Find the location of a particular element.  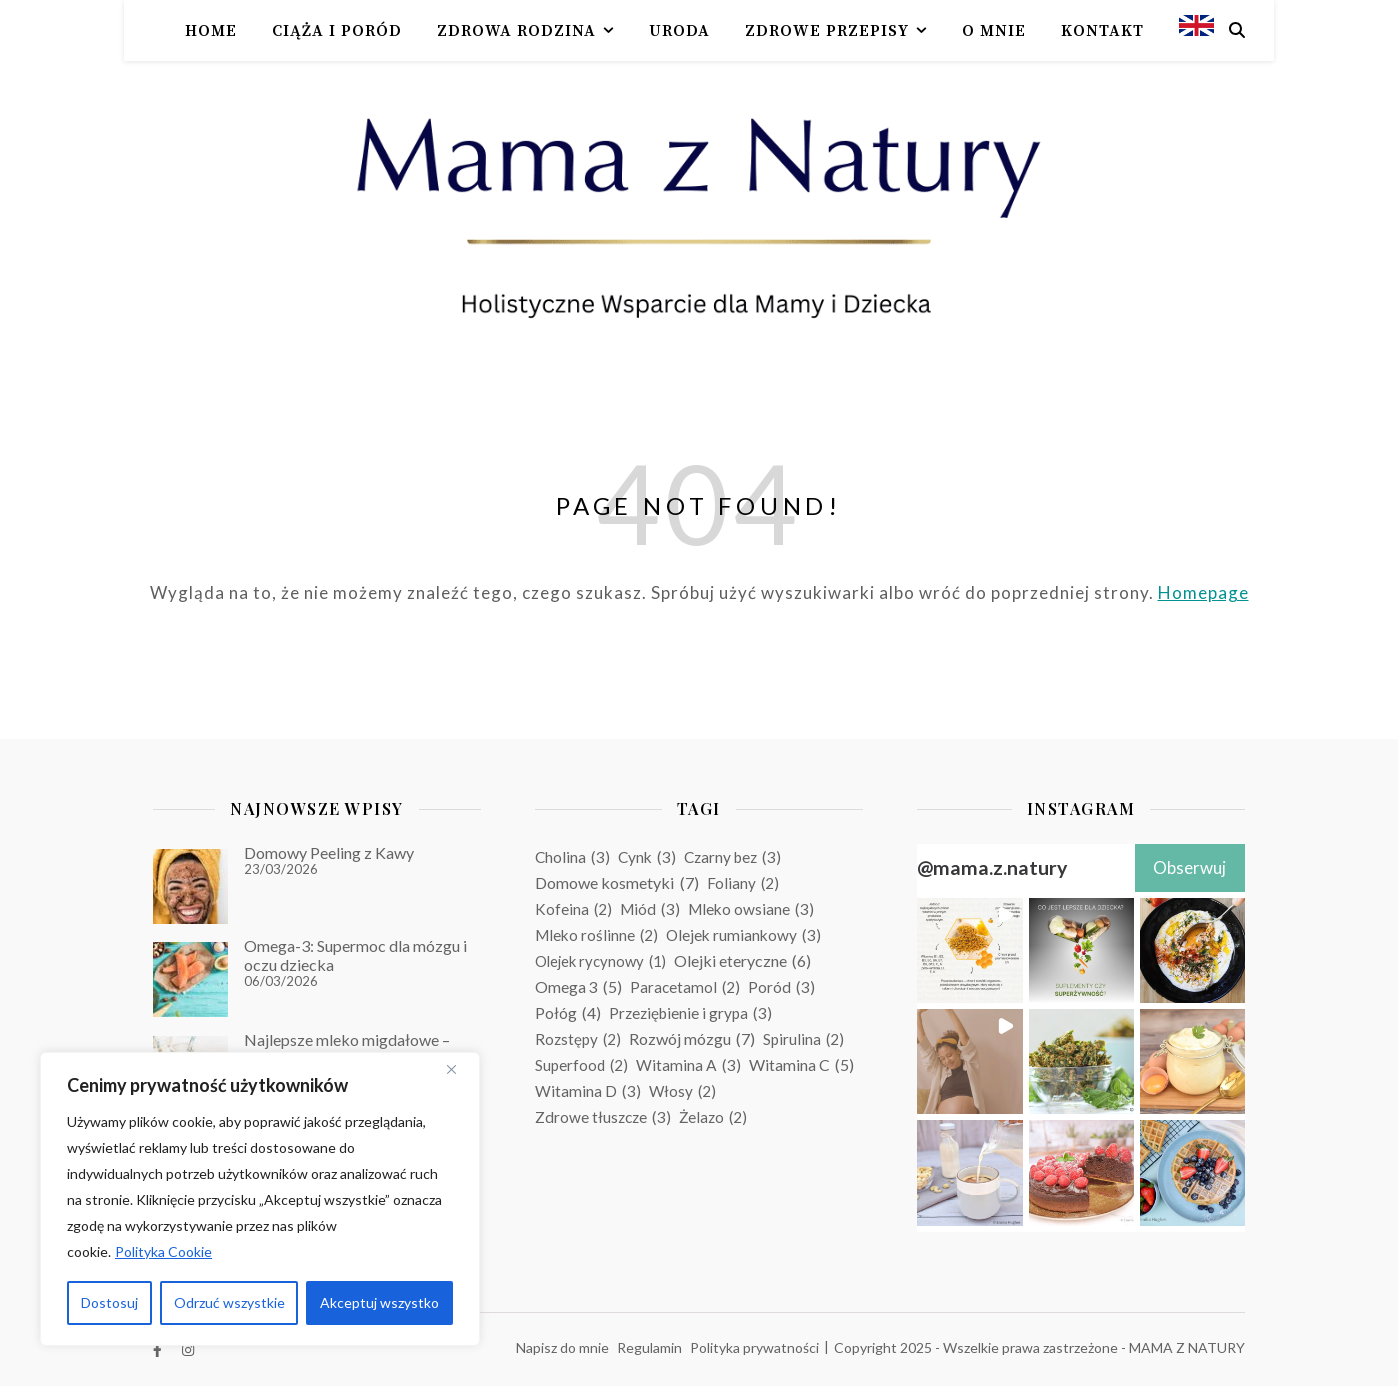

[Domowy Peeling z Kawy] is located at coordinates (190, 886).